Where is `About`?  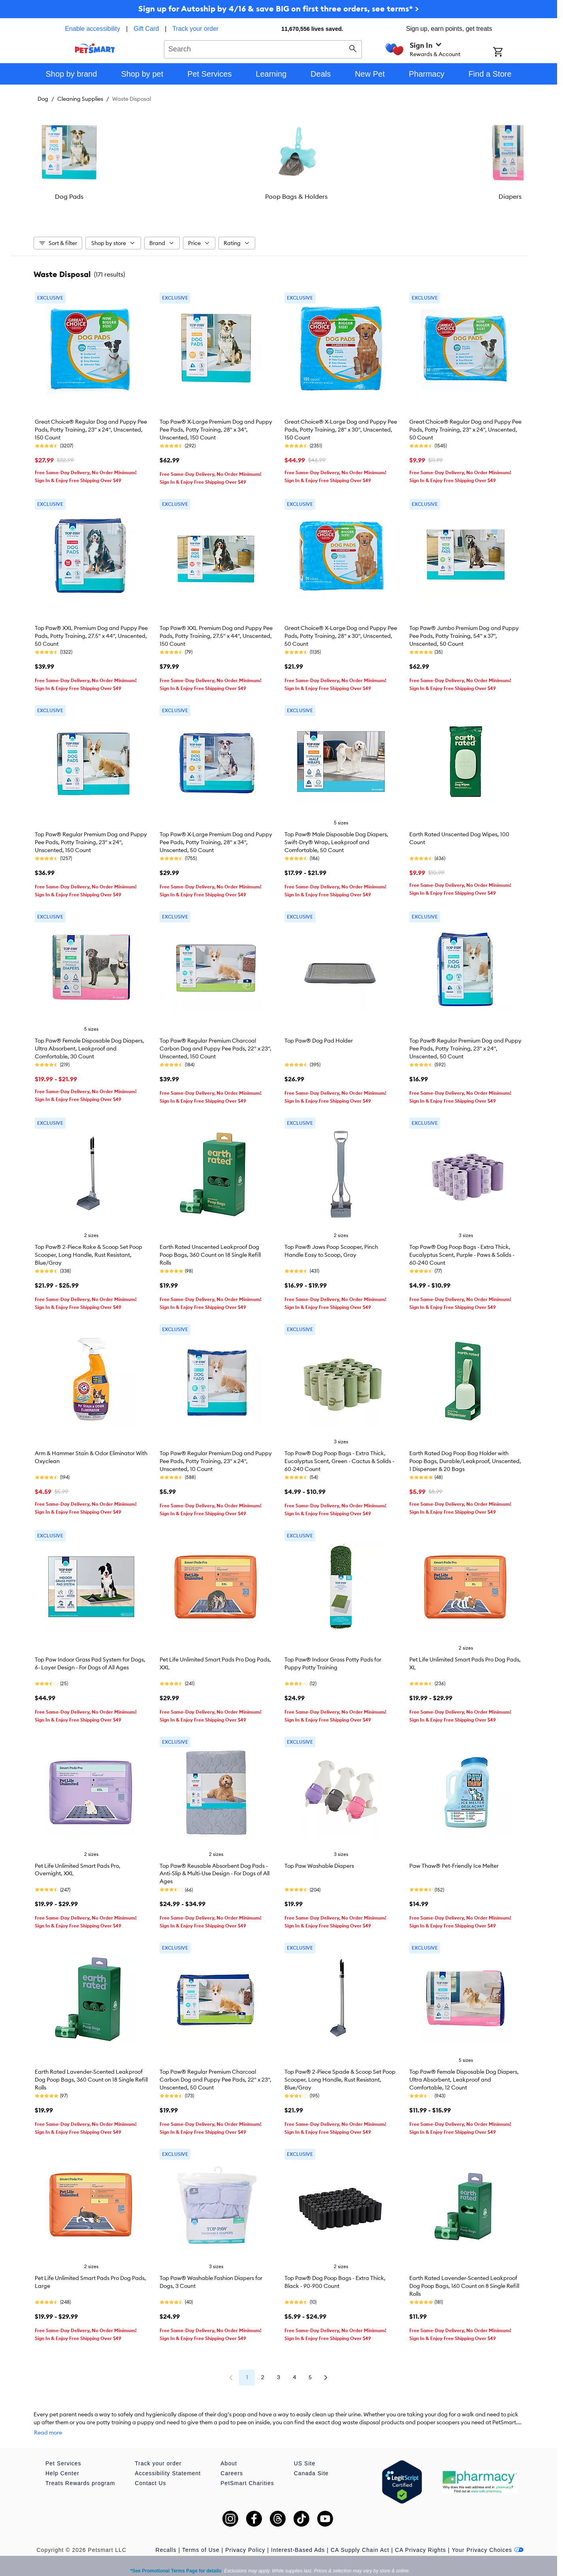
About is located at coordinates (228, 2451).